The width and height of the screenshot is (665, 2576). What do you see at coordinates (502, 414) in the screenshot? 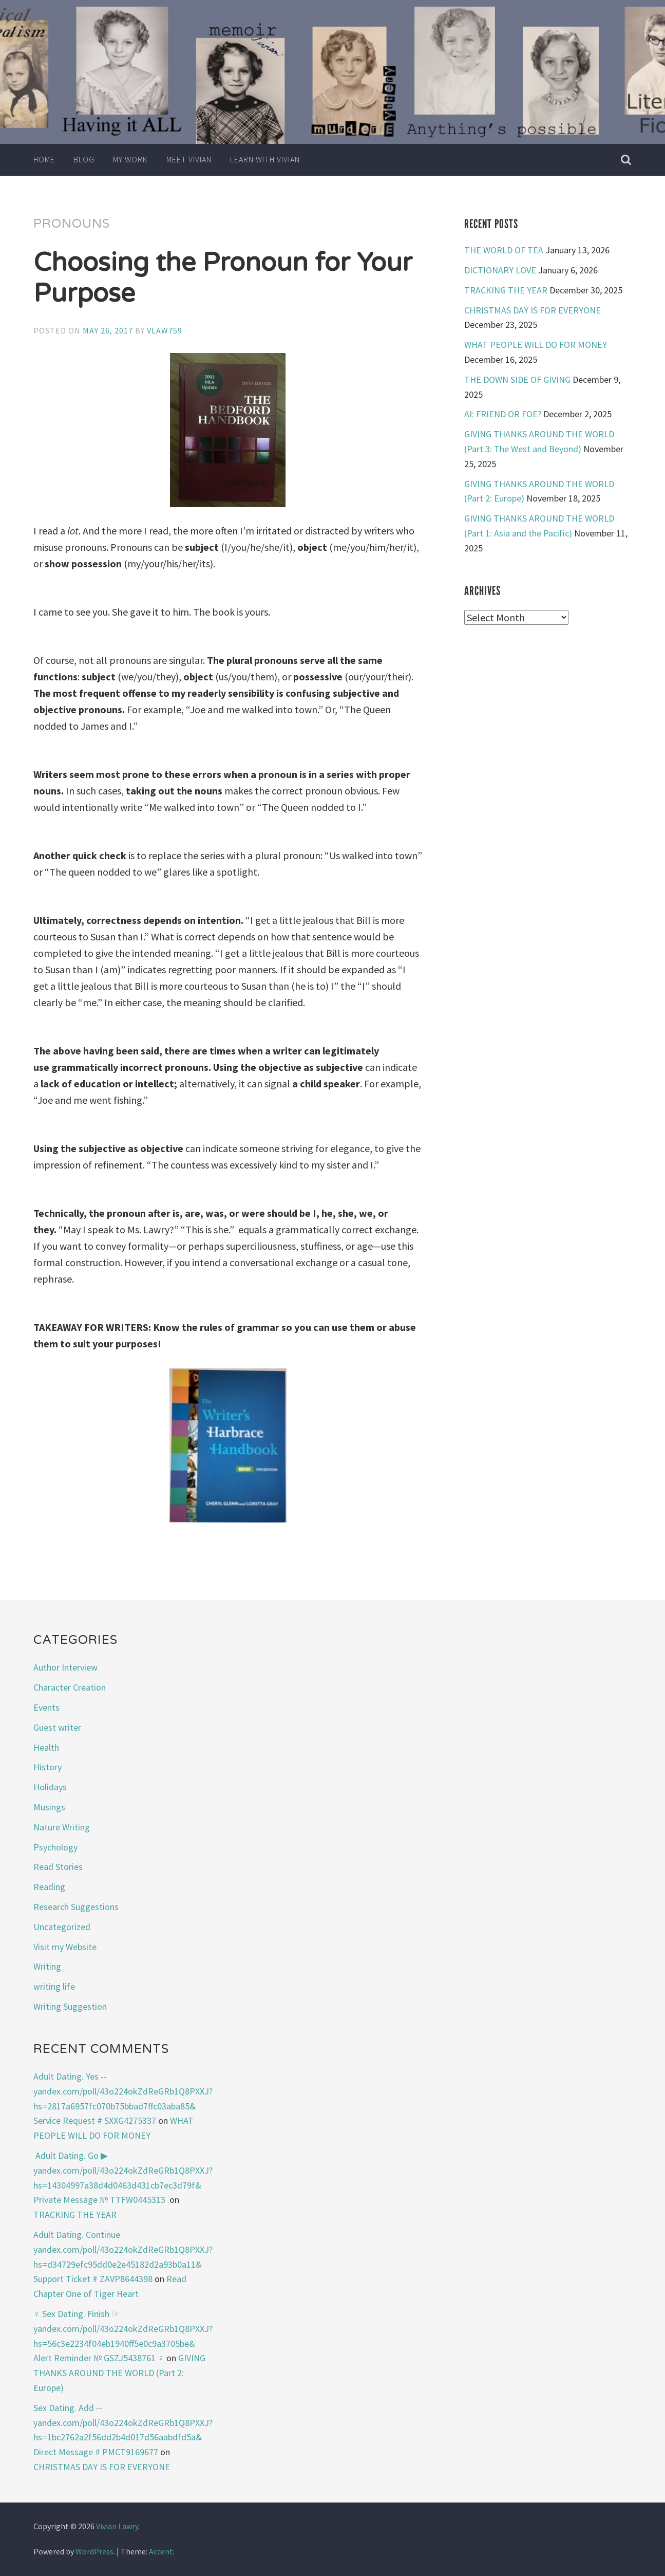
I see `AI: FRIEND OR FOE?` at bounding box center [502, 414].